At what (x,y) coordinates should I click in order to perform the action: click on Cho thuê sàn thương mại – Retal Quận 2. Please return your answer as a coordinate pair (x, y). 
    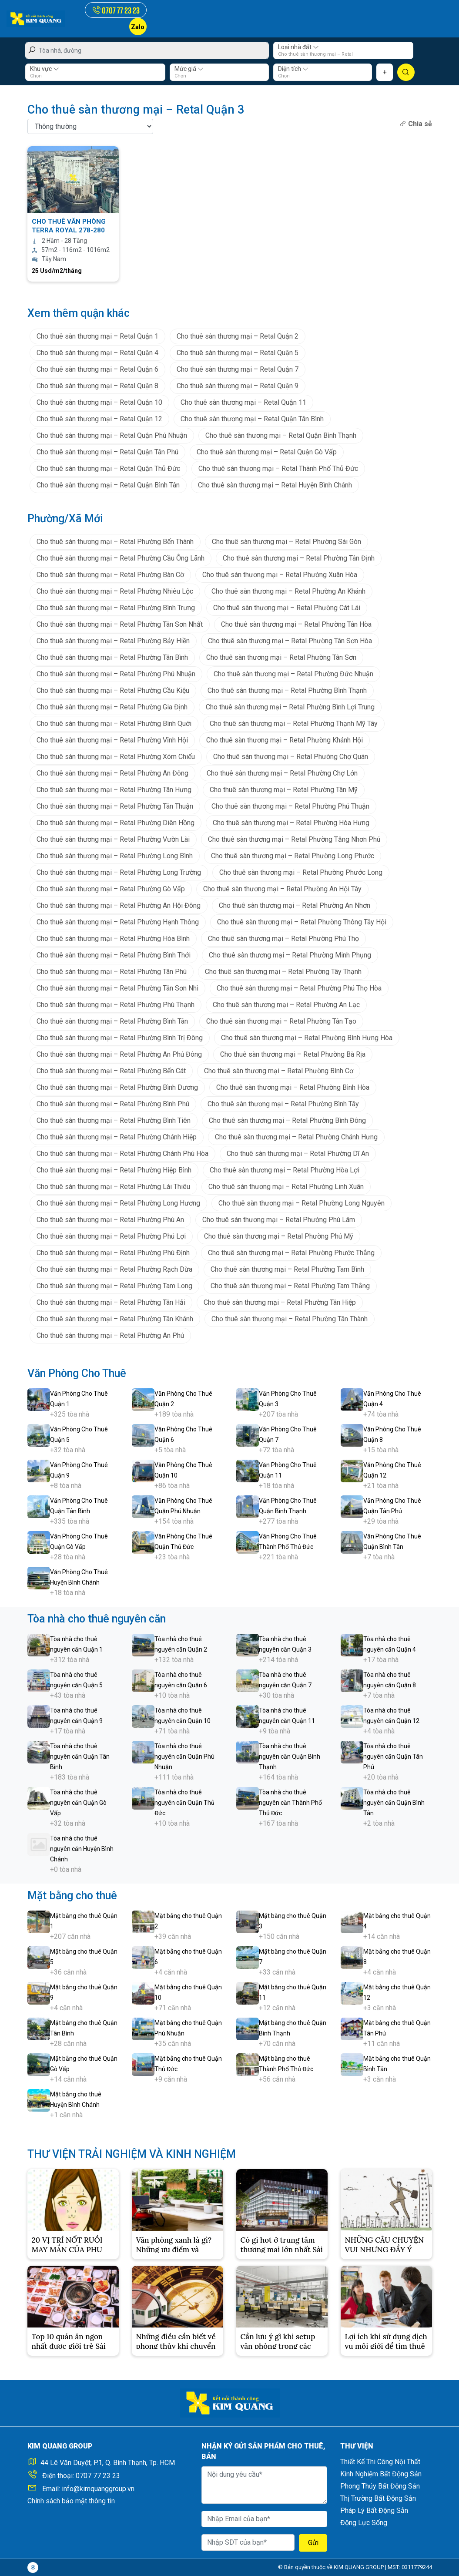
    Looking at the image, I should click on (237, 336).